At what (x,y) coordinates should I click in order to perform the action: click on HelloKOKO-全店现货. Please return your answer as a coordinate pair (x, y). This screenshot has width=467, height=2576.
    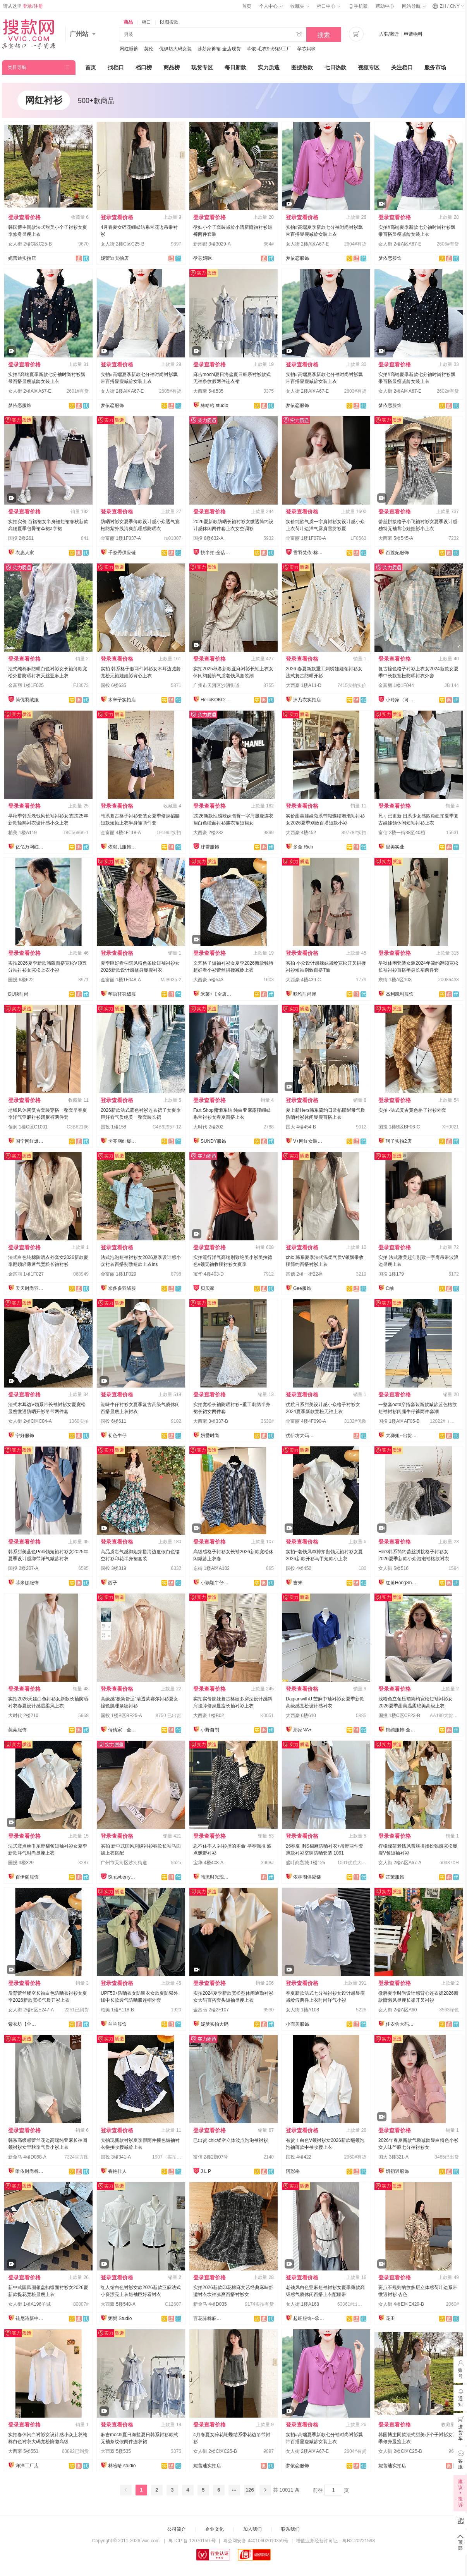
    Looking at the image, I should click on (216, 699).